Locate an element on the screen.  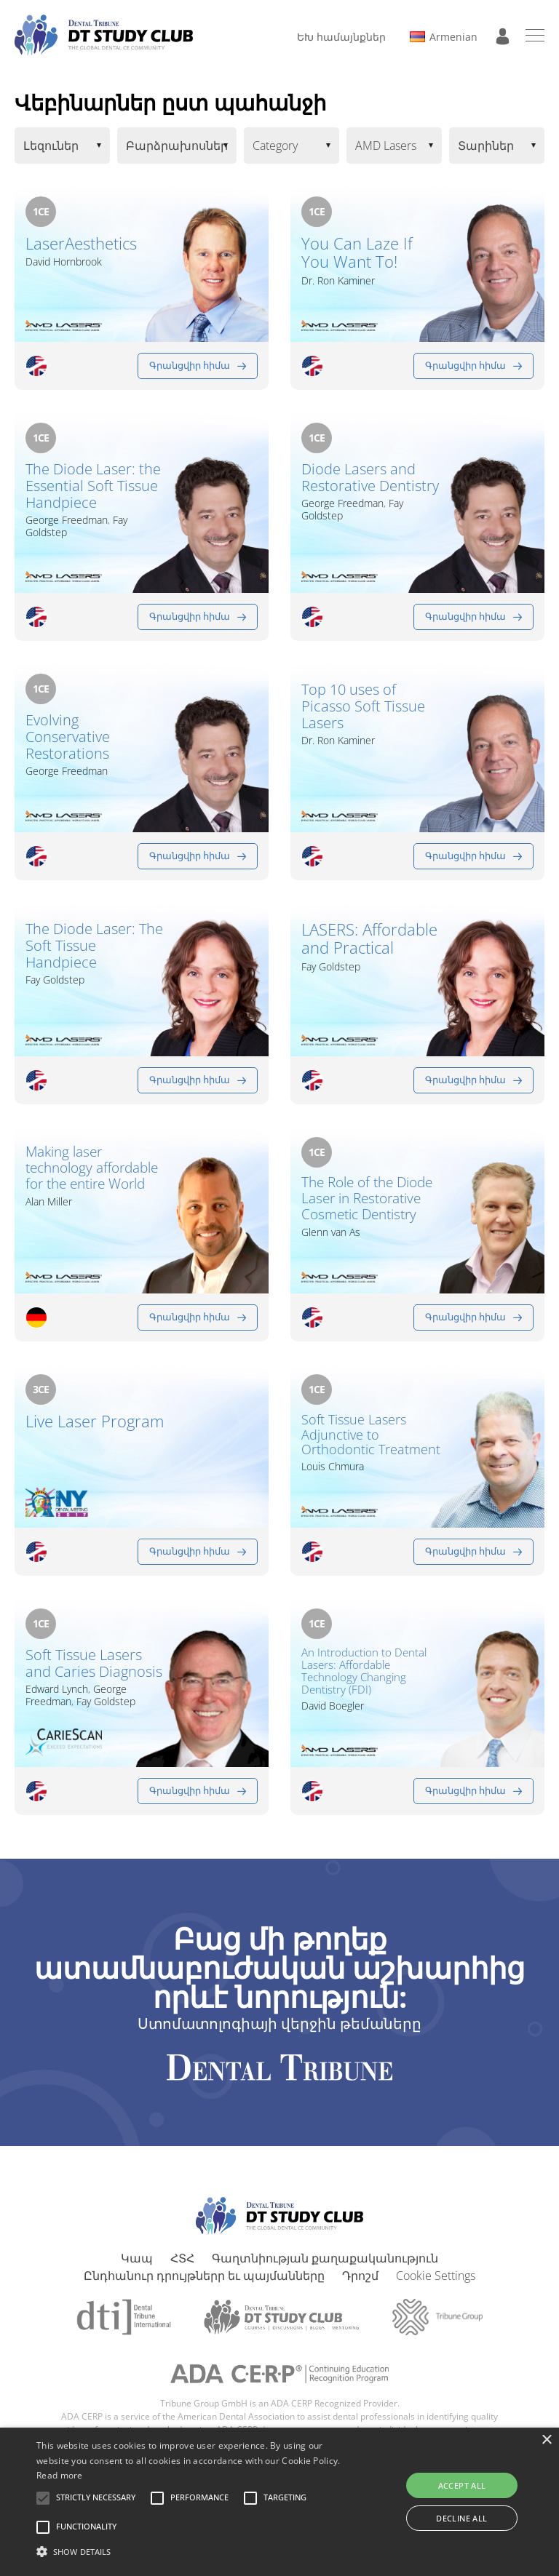
LaserAesthetics is located at coordinates (81, 243).